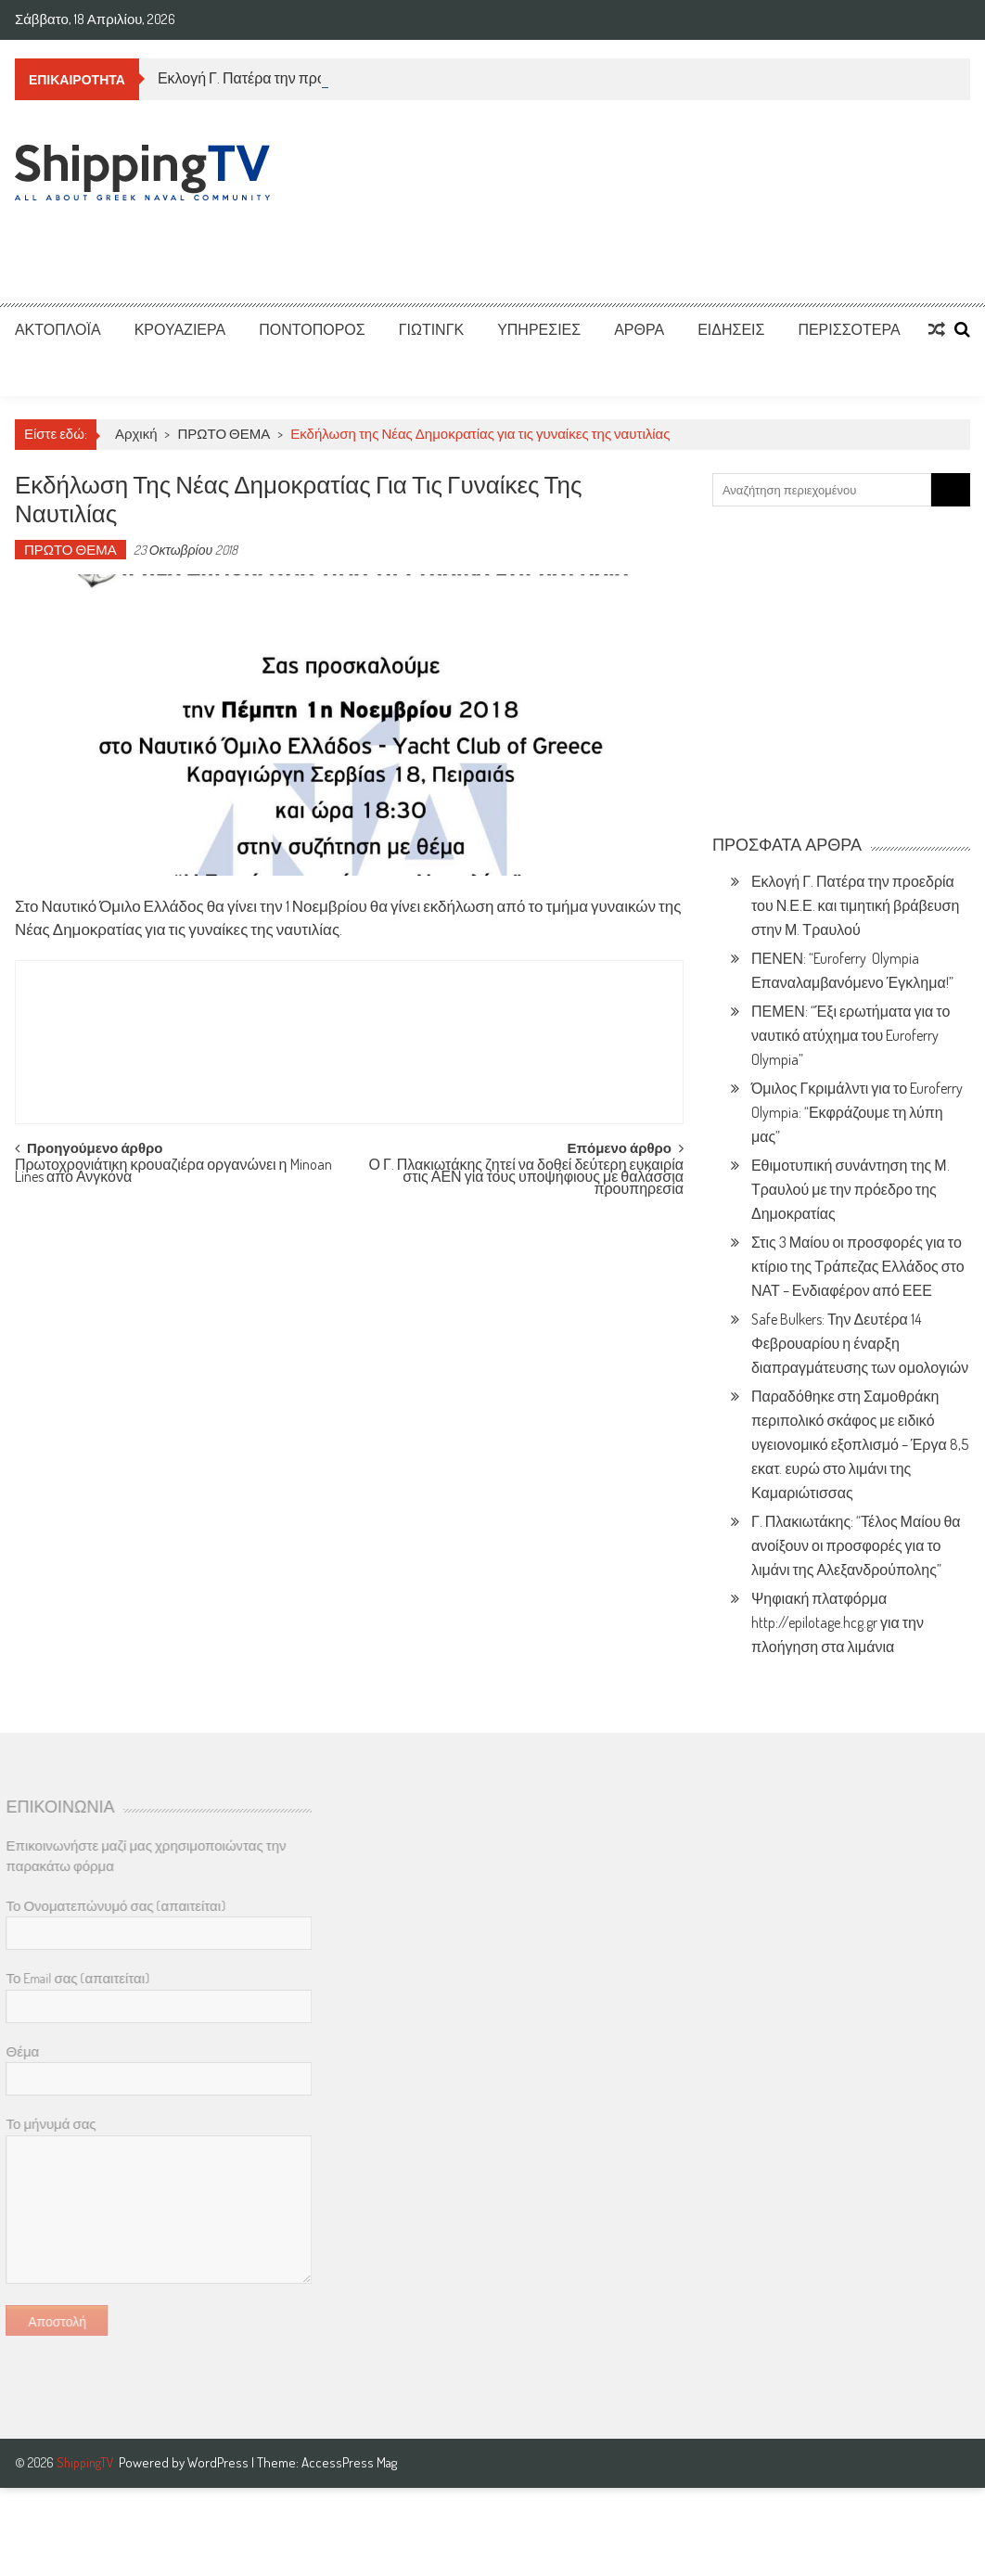  I want to click on ΠΟΝΤΟΠΟΡΟΣ, so click(312, 329).